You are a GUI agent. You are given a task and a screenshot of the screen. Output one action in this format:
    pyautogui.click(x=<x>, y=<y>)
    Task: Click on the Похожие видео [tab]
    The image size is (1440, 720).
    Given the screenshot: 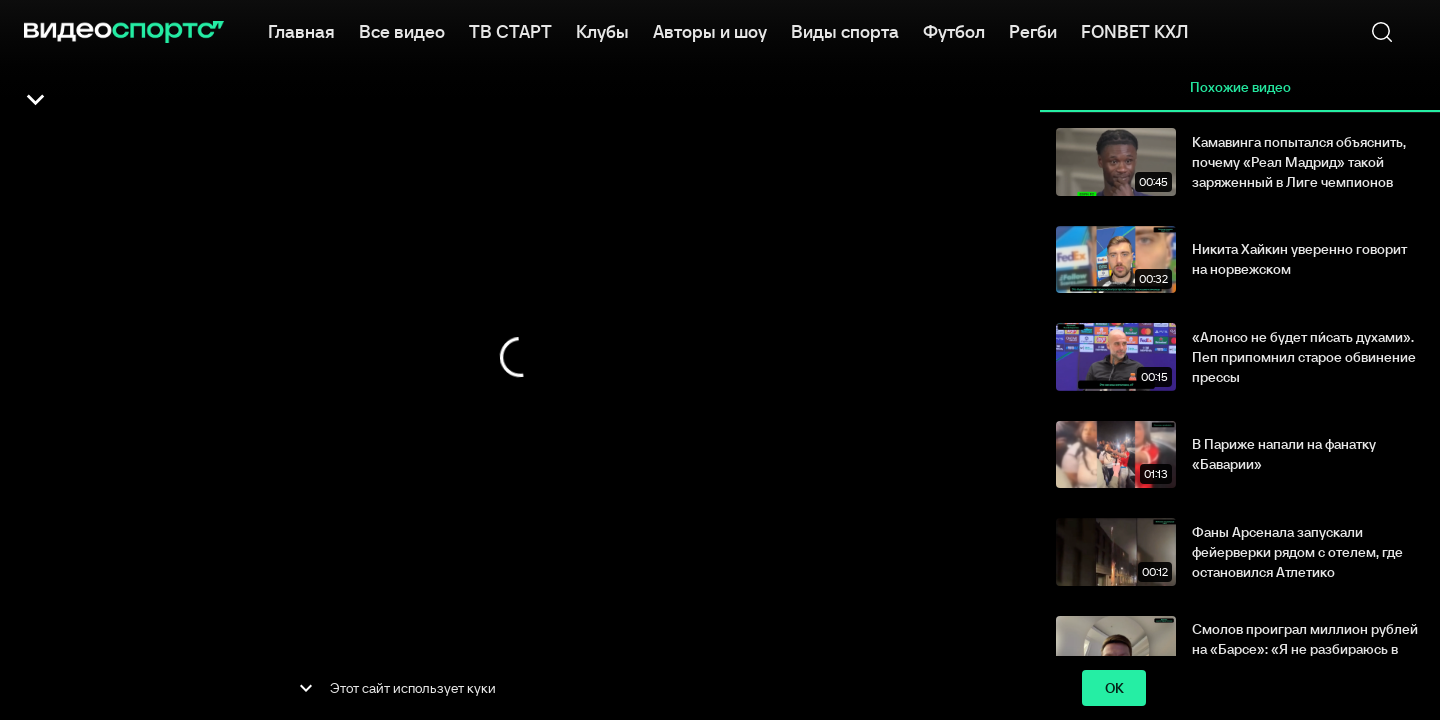 What is the action you would take?
    pyautogui.click(x=1240, y=88)
    